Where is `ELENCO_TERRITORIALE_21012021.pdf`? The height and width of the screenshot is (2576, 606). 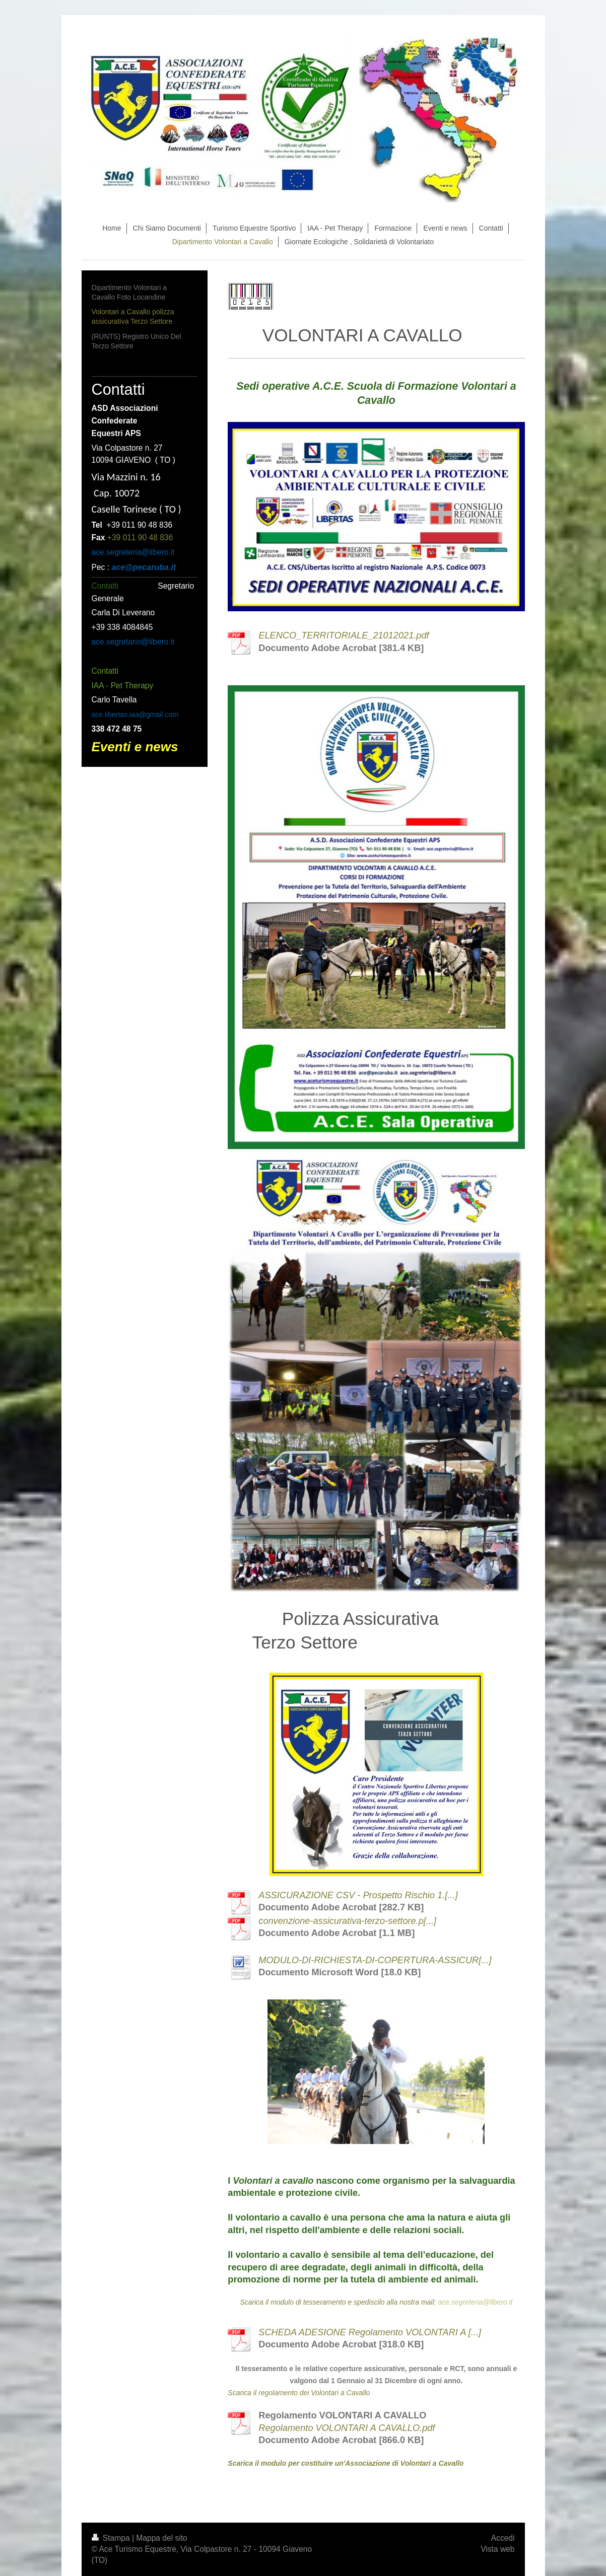
ELENCO_TERRITORIALE_21012021.pdf is located at coordinates (343, 635).